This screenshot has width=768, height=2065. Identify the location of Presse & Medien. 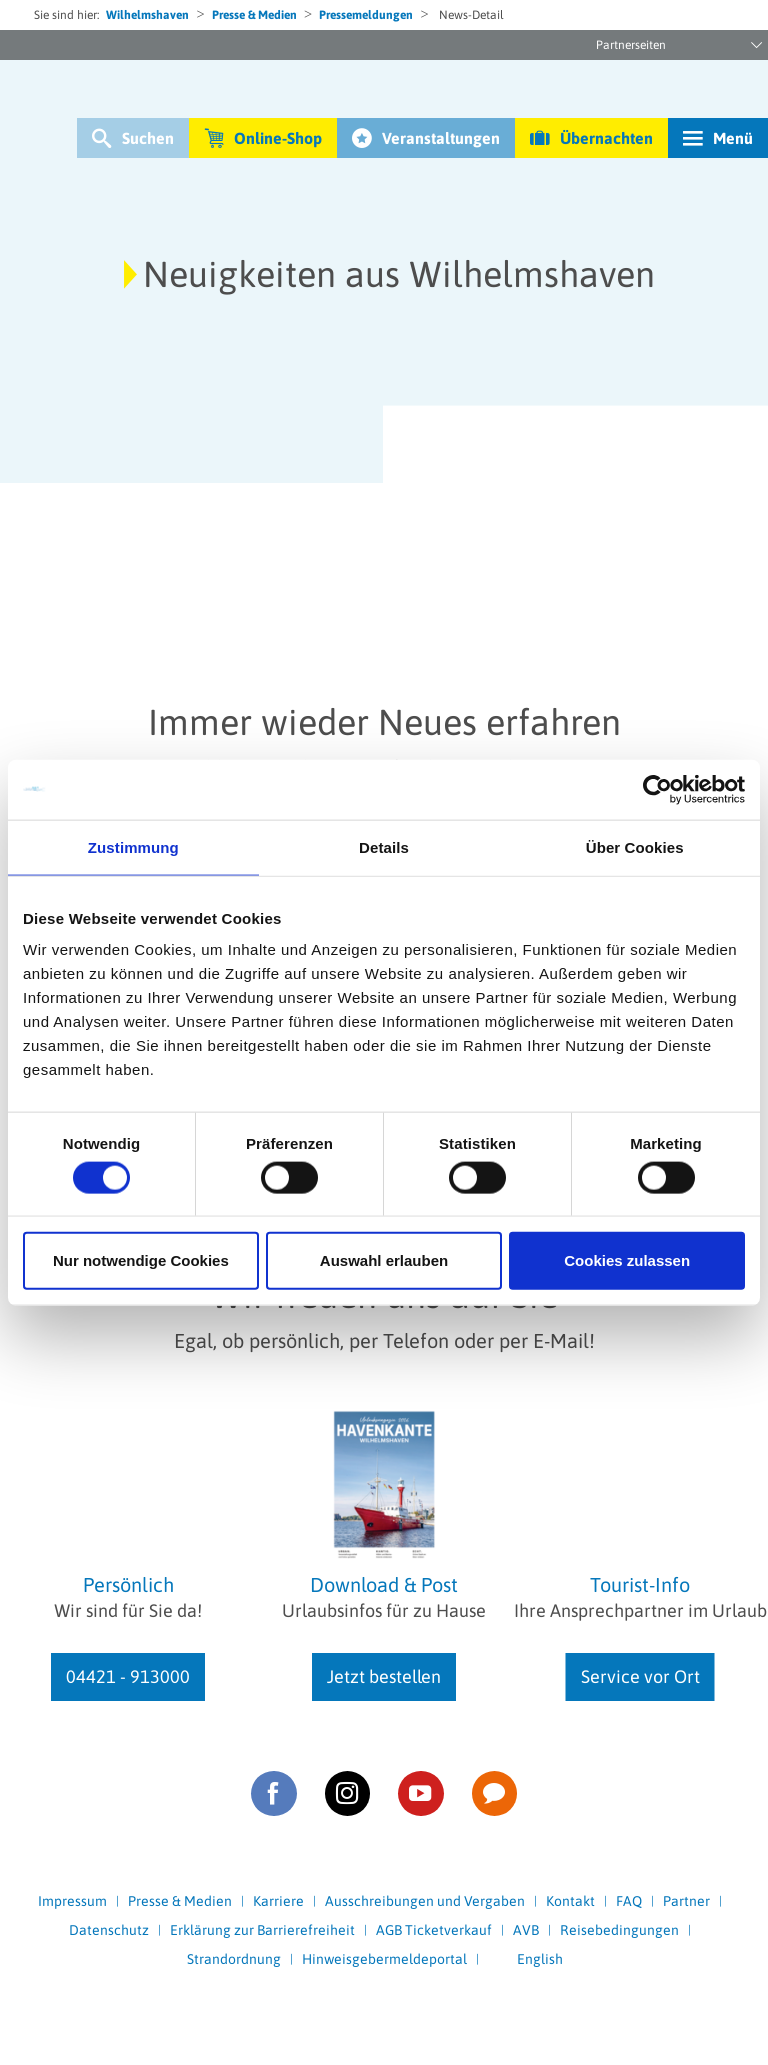
(254, 15).